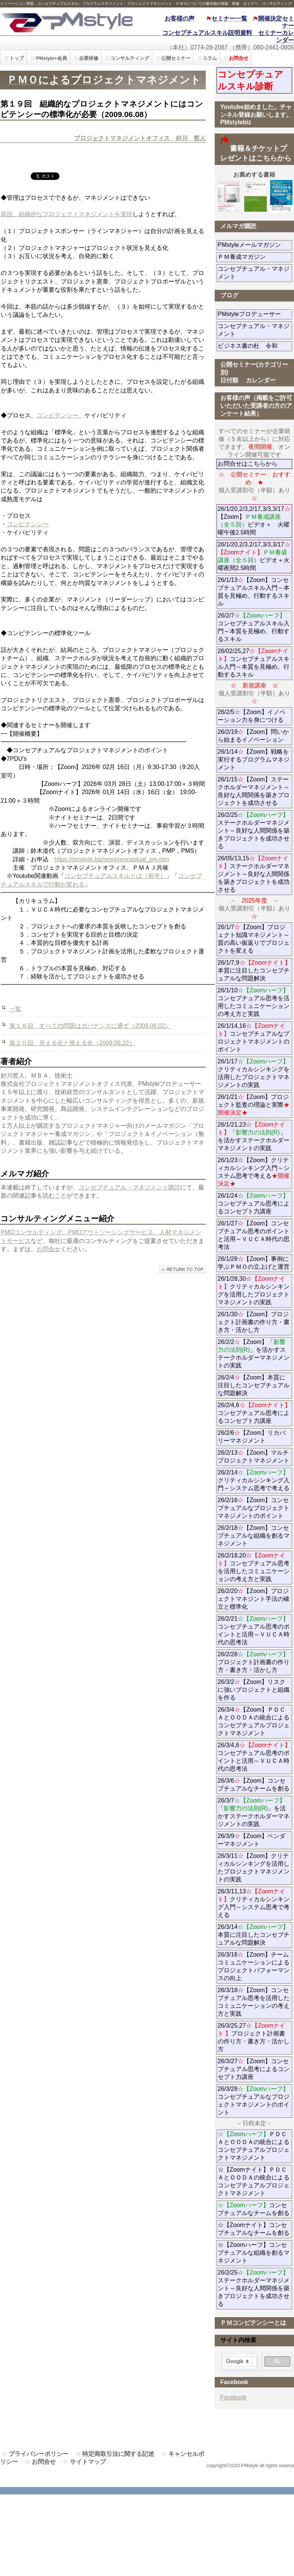 Image resolution: width=294 pixels, height=2576 pixels. What do you see at coordinates (255, 1840) in the screenshot?
I see `26/3/9【Zoom】ベンダーマネジメント` at bounding box center [255, 1840].